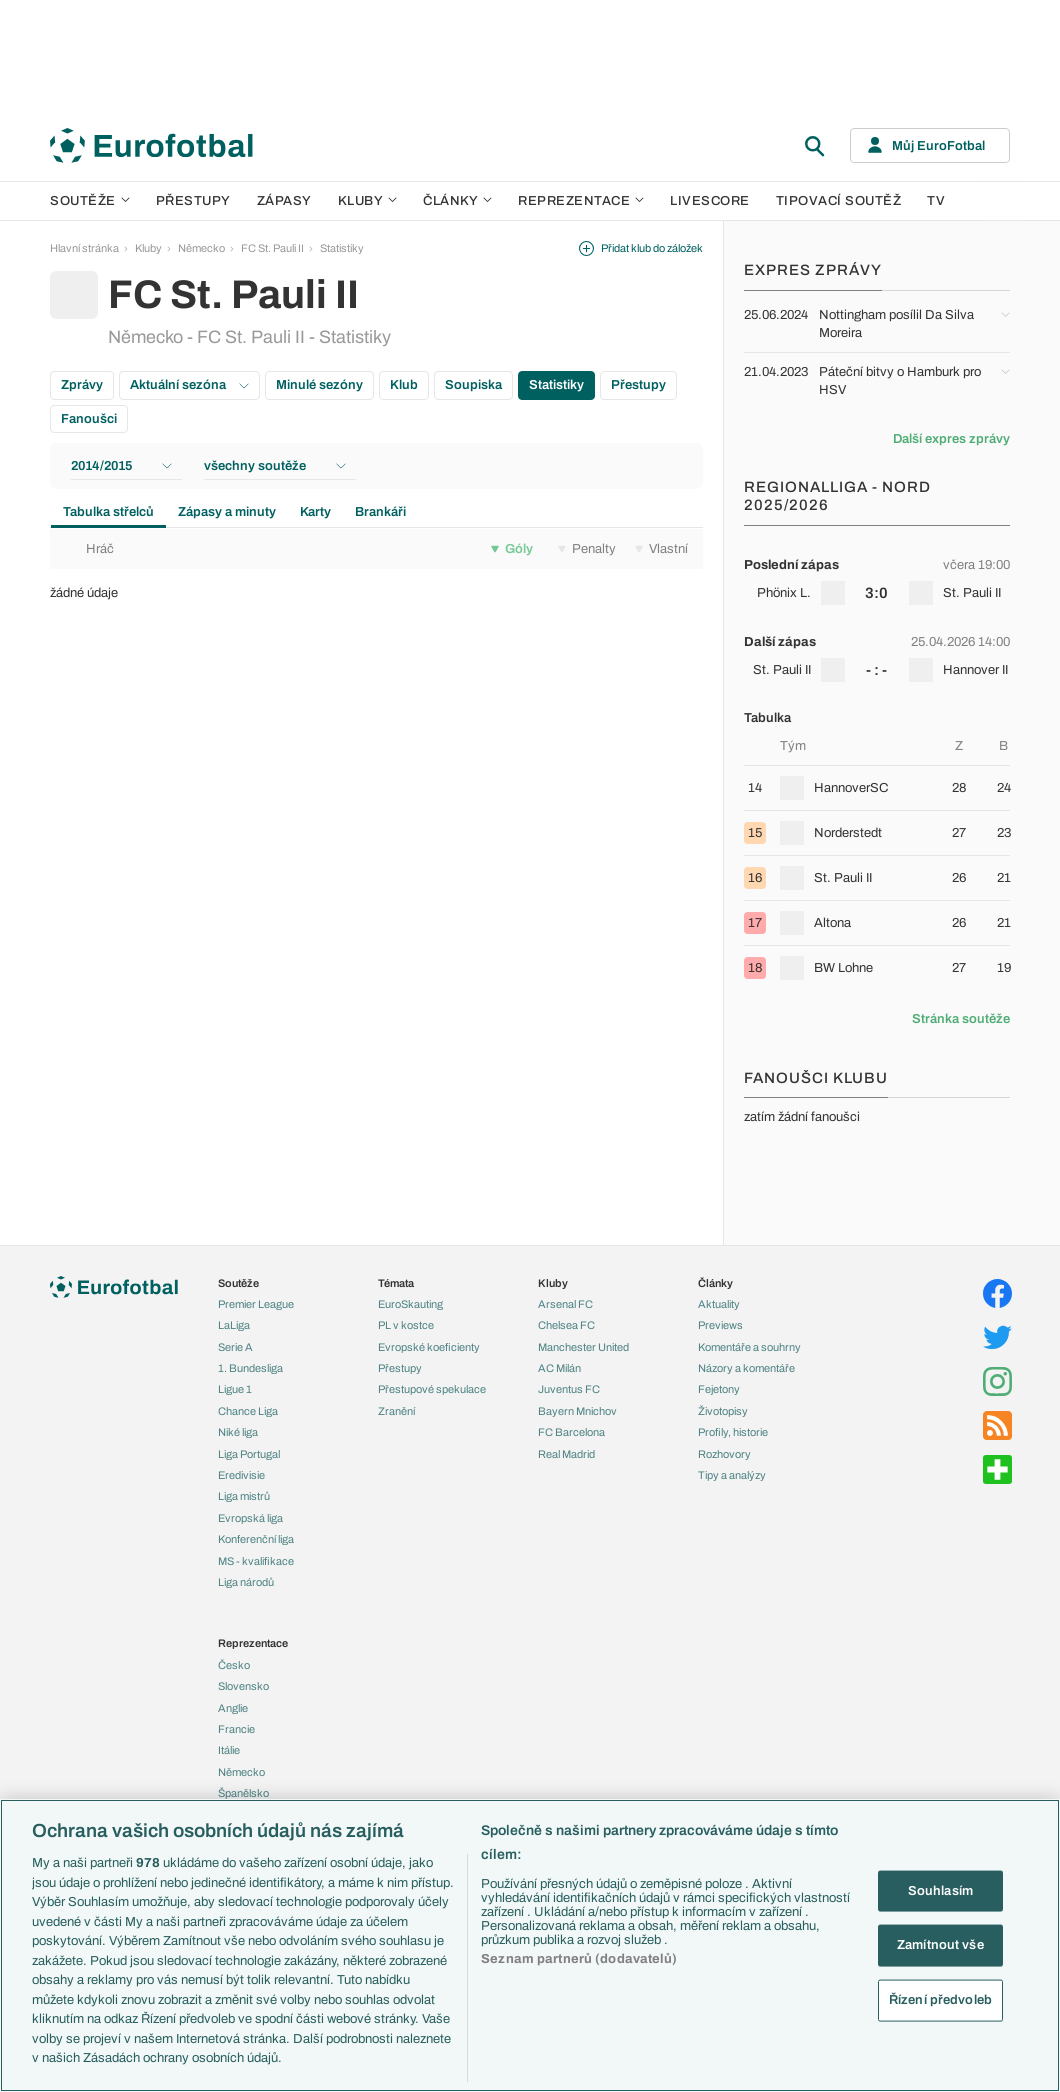  I want to click on Livescore, so click(710, 201).